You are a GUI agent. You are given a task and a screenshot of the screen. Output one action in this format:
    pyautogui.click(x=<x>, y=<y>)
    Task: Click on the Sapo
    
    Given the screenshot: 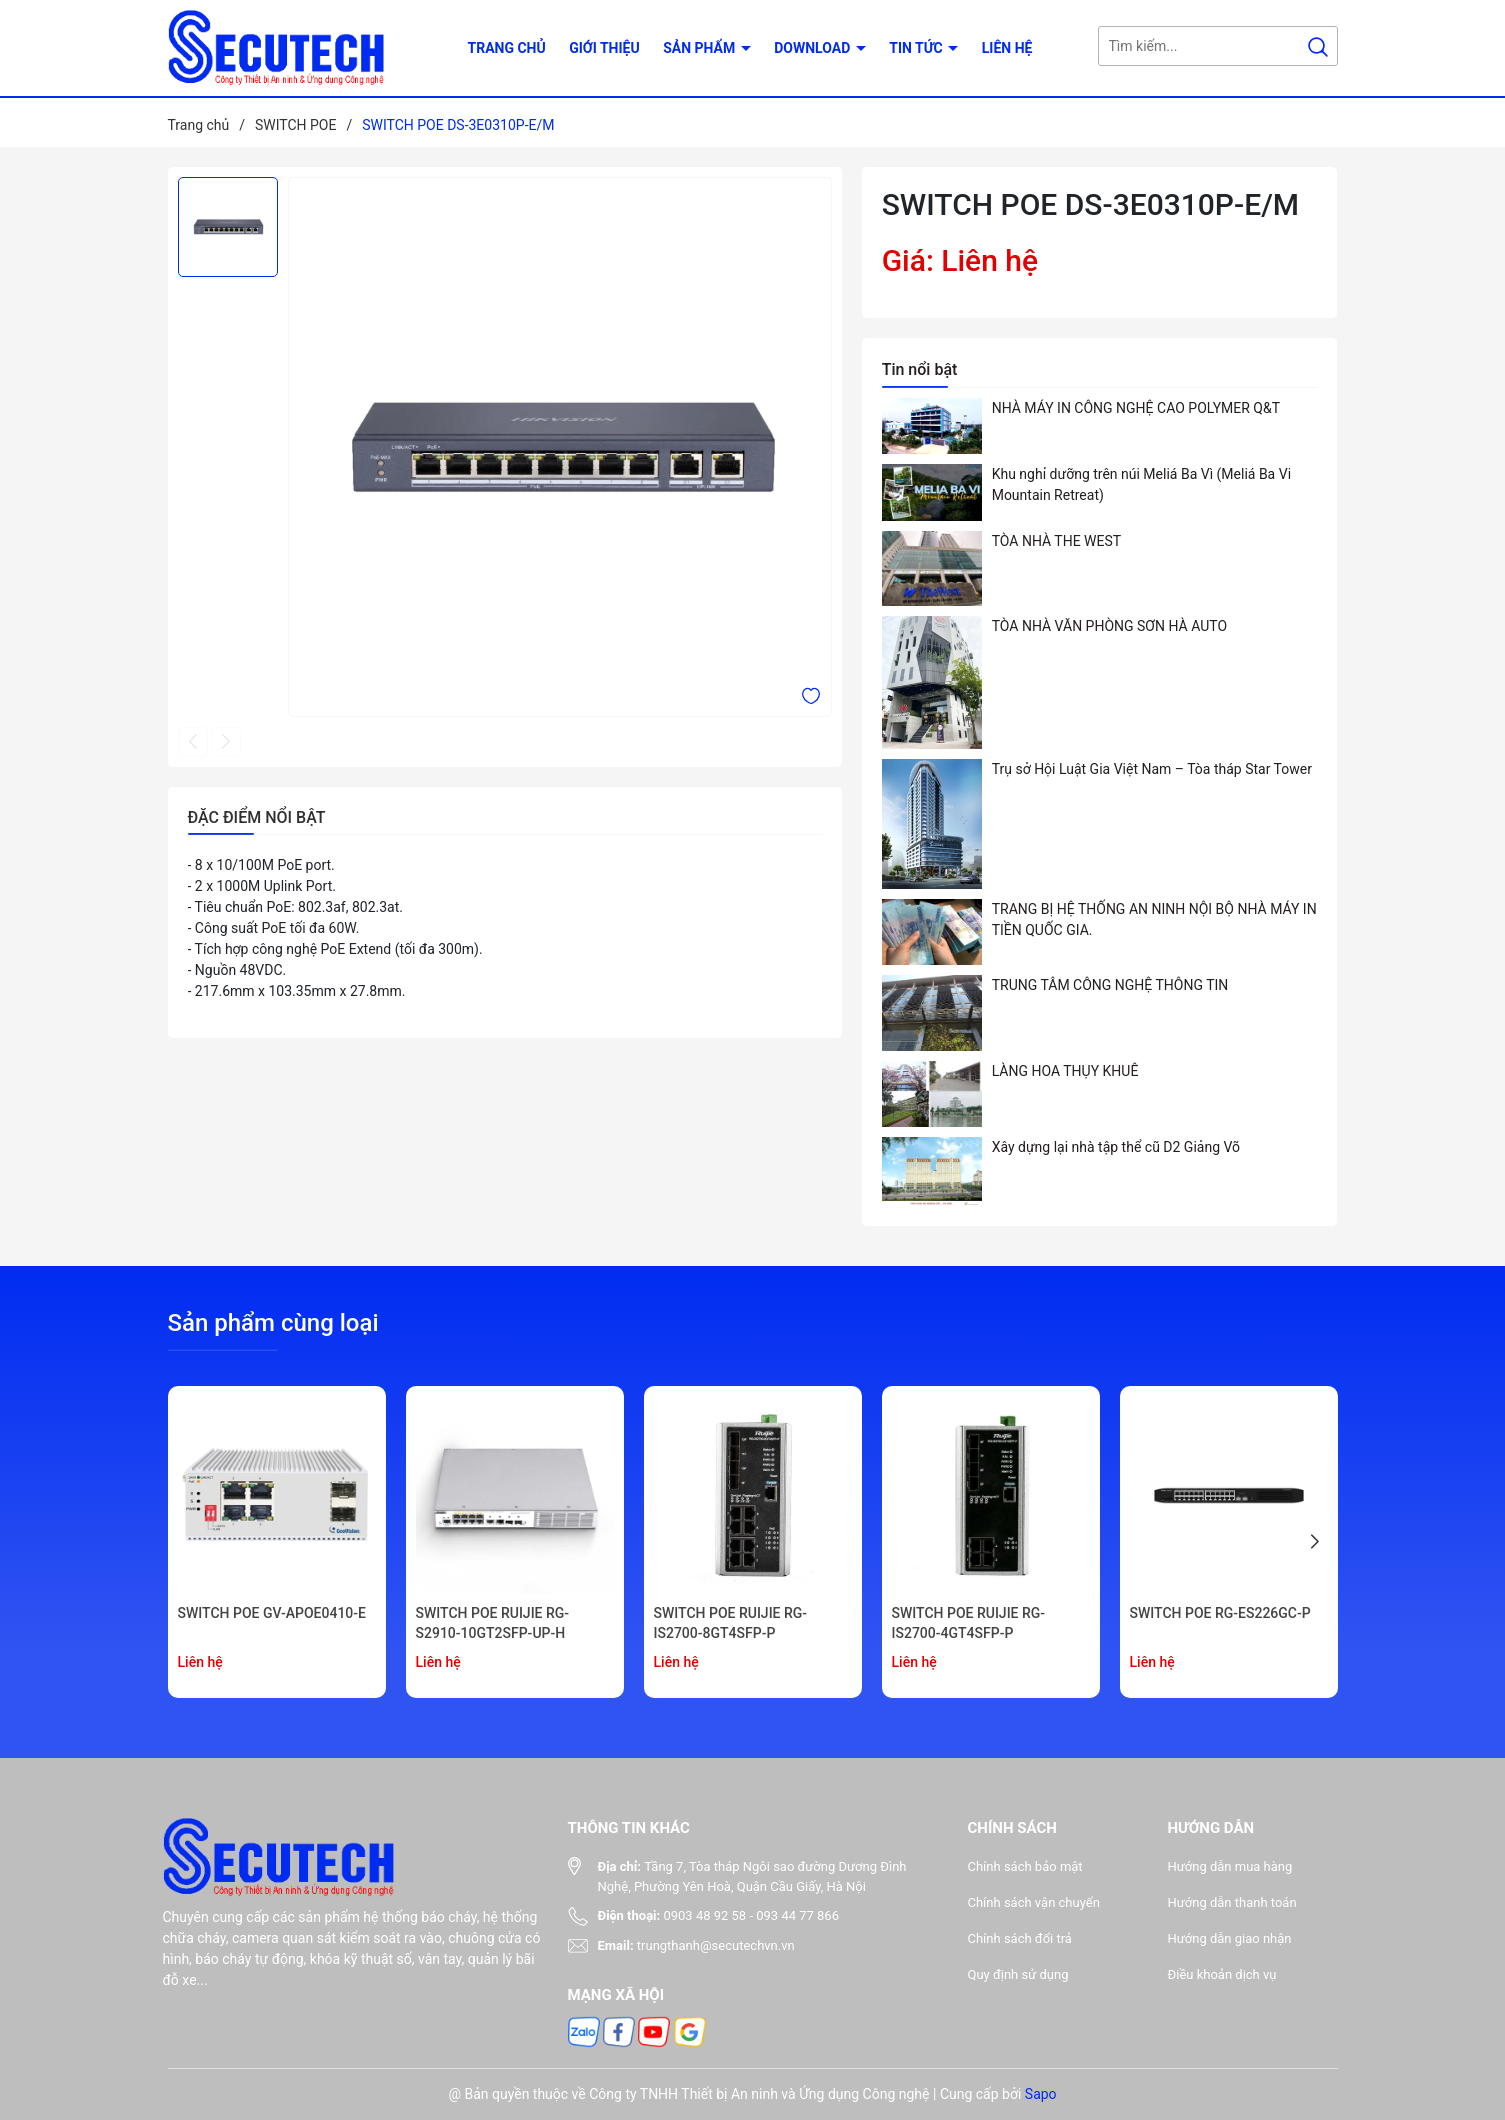 What is the action you would take?
    pyautogui.click(x=1041, y=2094)
    